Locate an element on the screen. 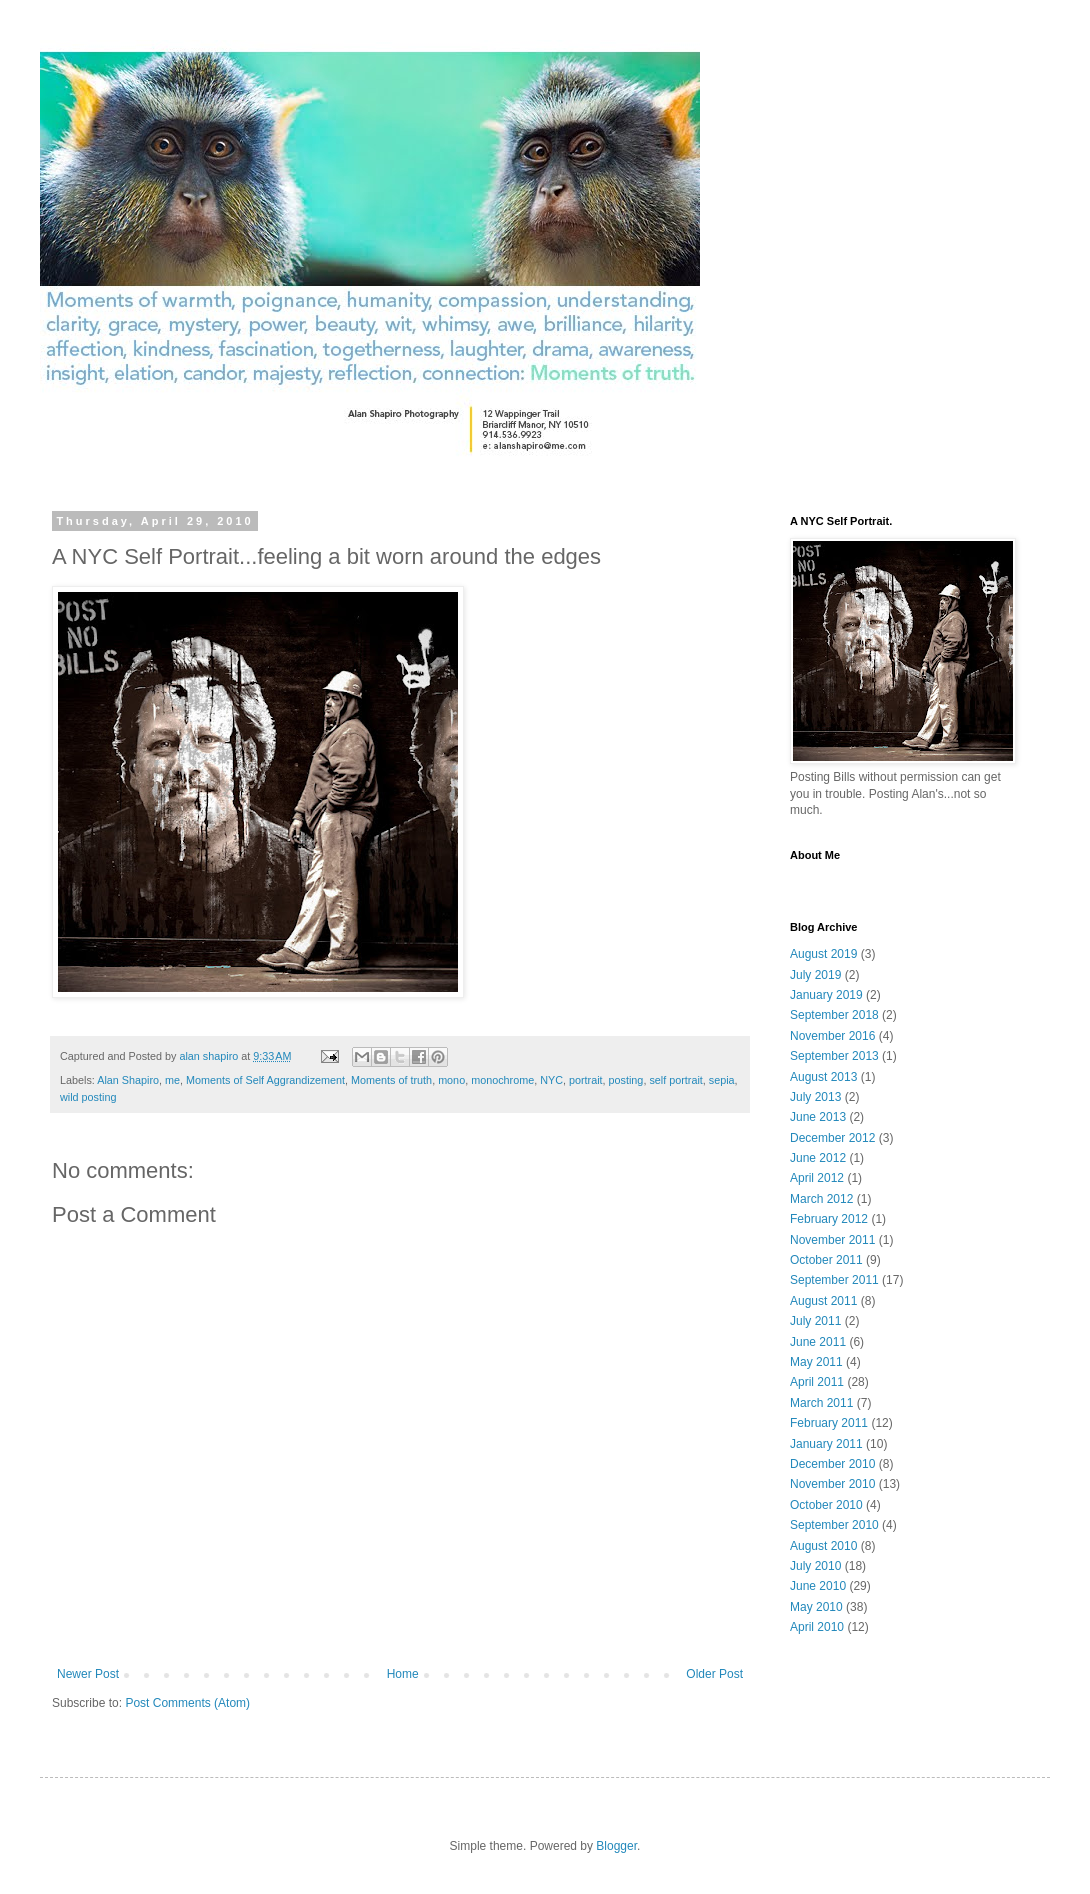 The height and width of the screenshot is (1894, 1090). Moments of truth is located at coordinates (391, 1080).